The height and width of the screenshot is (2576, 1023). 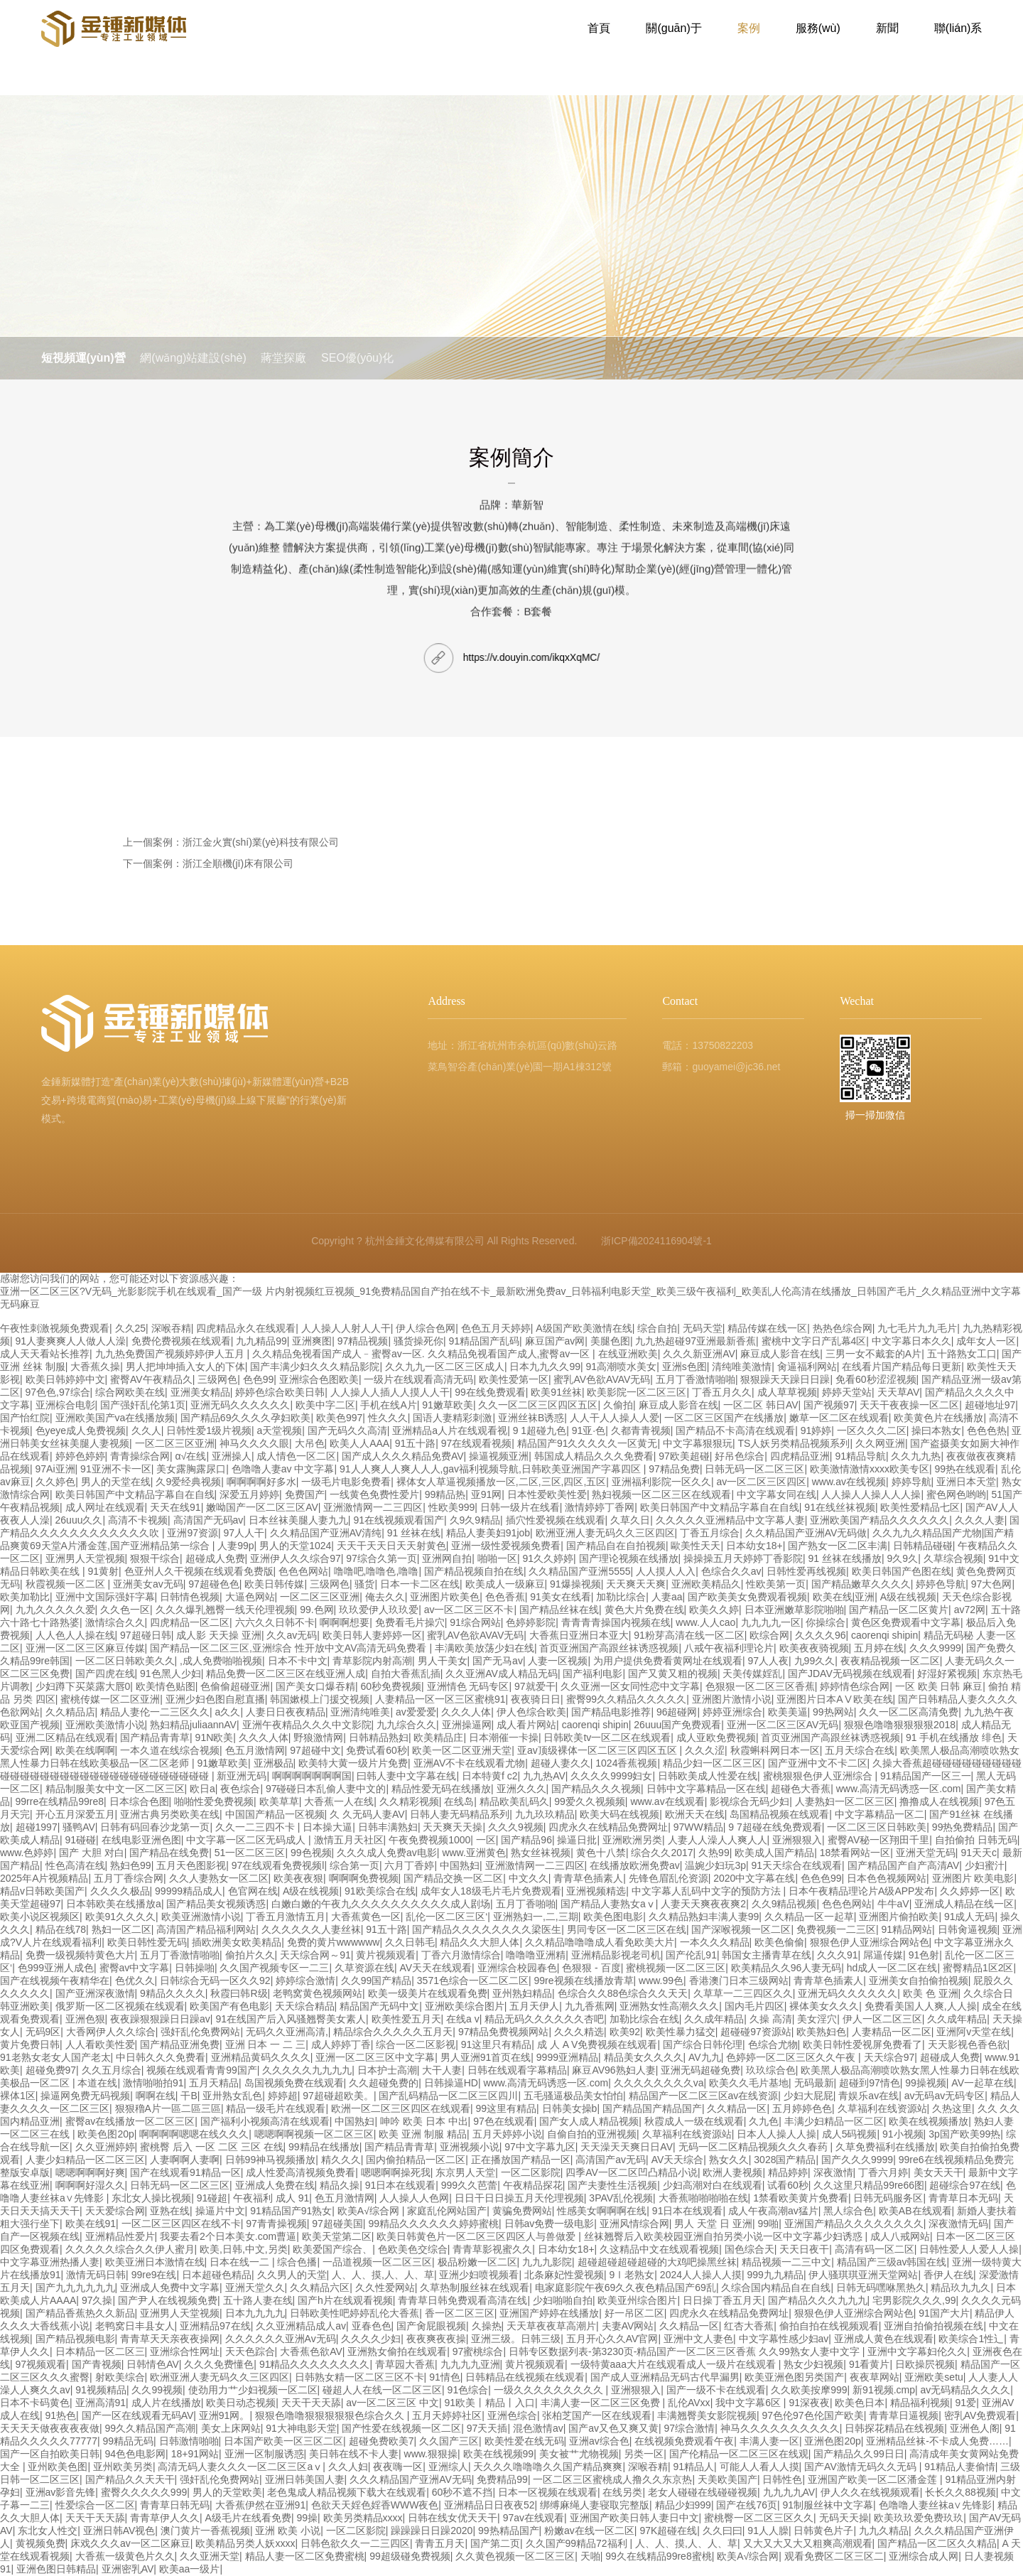 I want to click on 欧美在线啊啊, so click(x=85, y=1750).